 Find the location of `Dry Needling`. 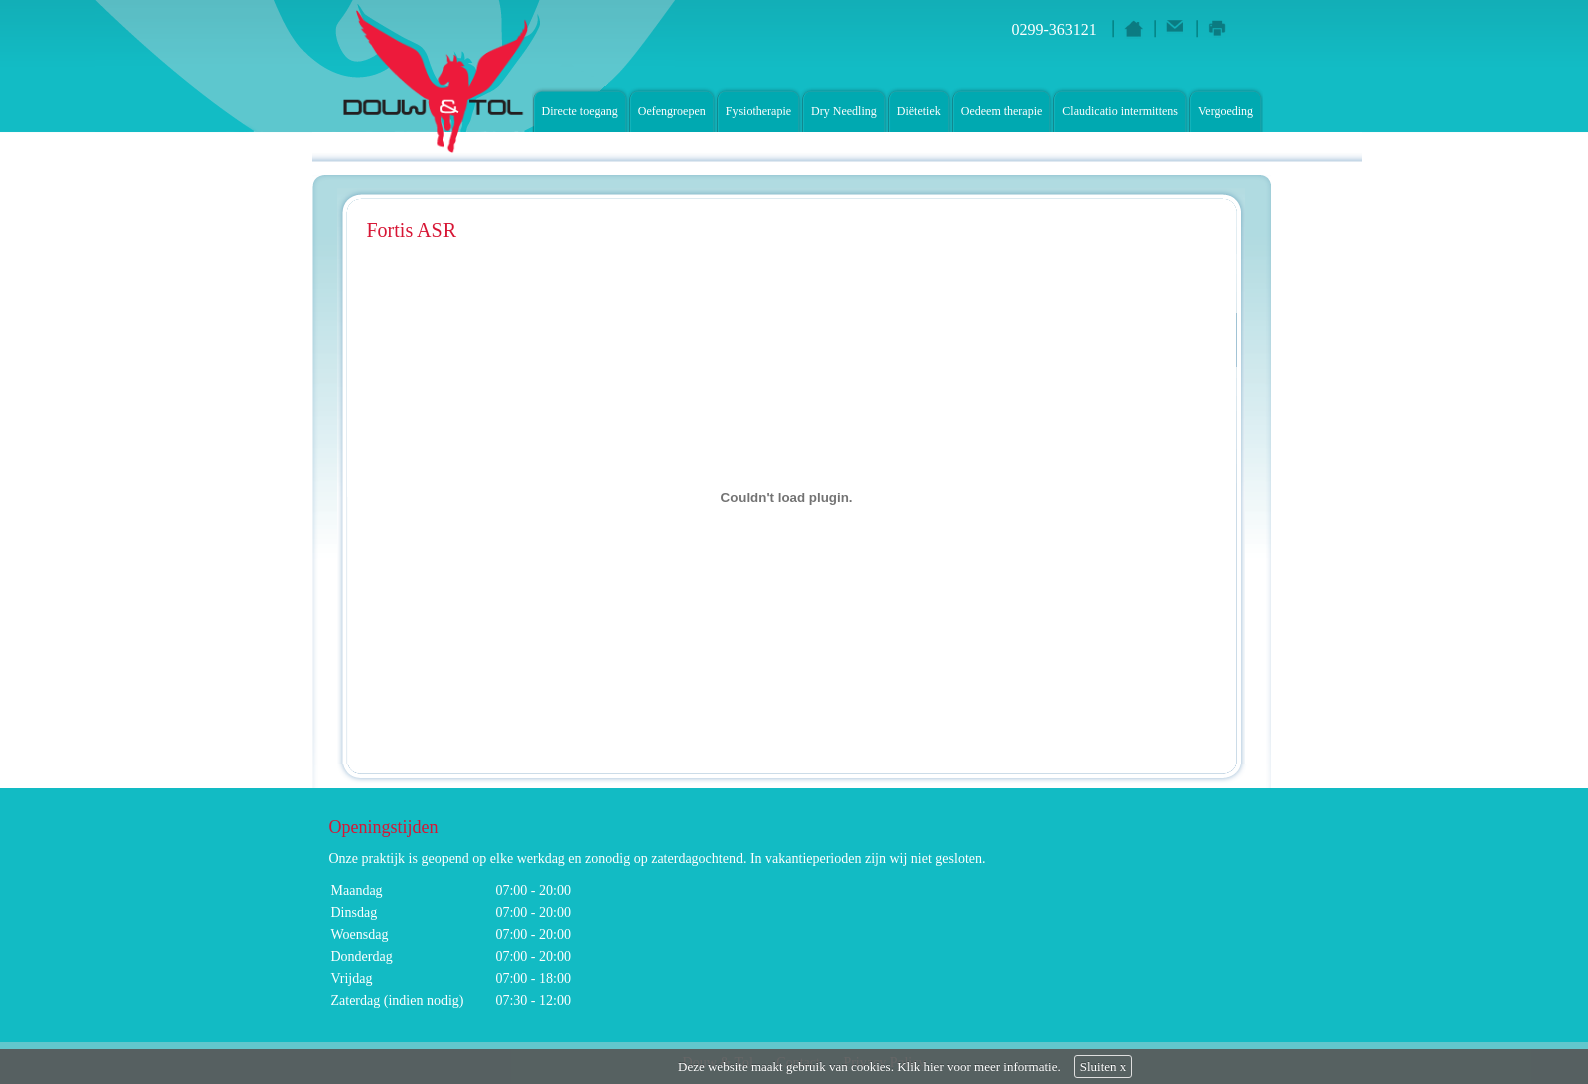

Dry Needling is located at coordinates (844, 111).